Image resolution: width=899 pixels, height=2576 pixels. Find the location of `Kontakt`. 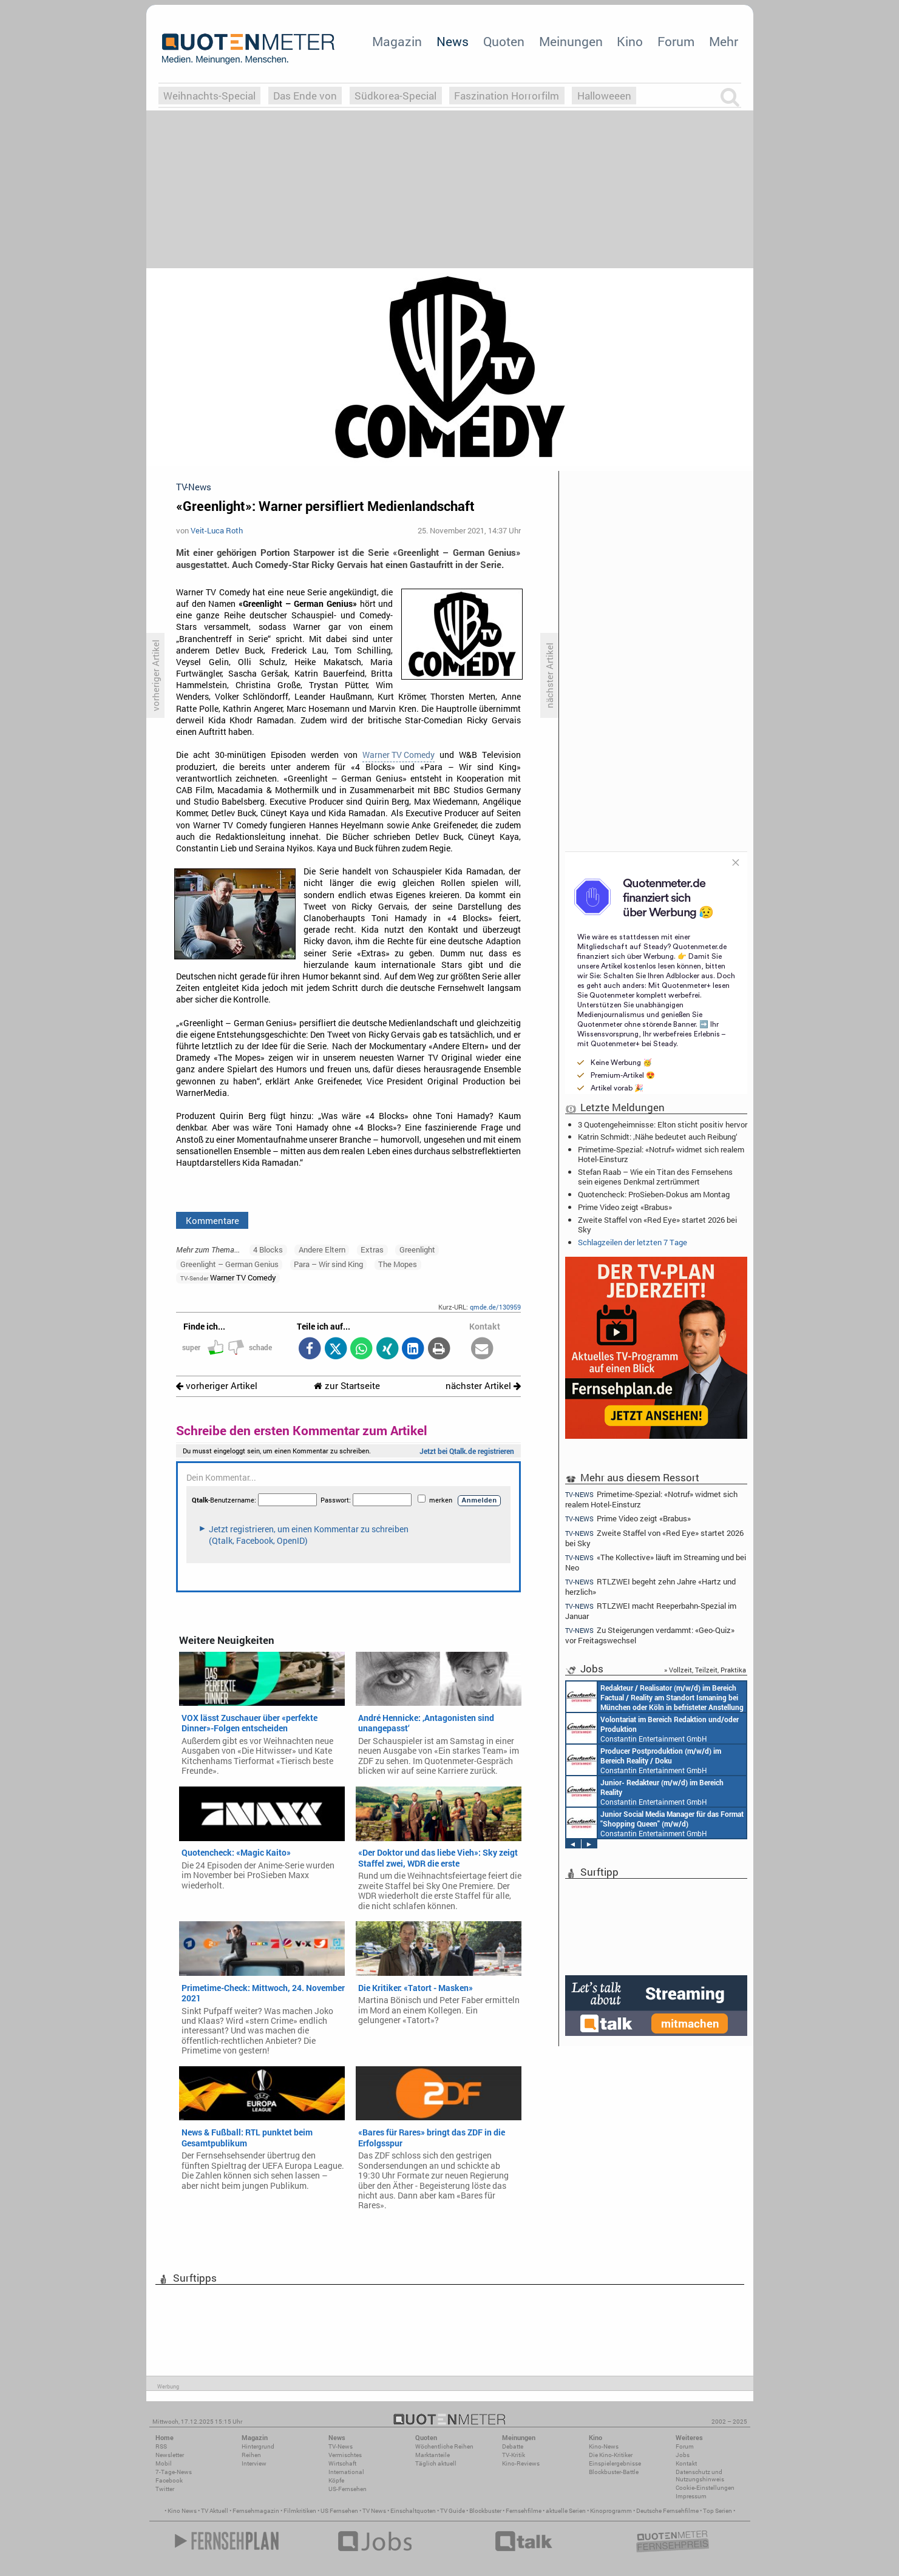

Kontakt is located at coordinates (686, 2463).